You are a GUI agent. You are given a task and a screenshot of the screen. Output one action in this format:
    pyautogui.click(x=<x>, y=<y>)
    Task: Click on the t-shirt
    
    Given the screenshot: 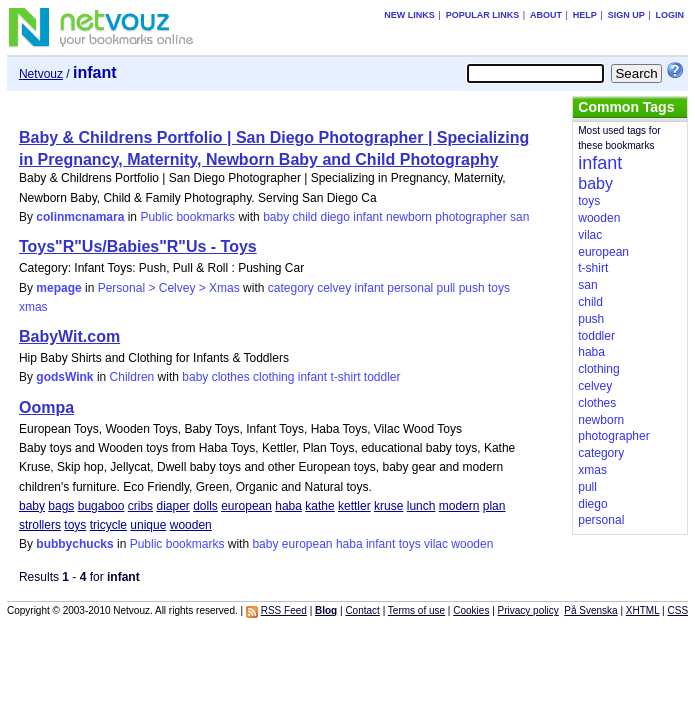 What is the action you would take?
    pyautogui.click(x=345, y=377)
    